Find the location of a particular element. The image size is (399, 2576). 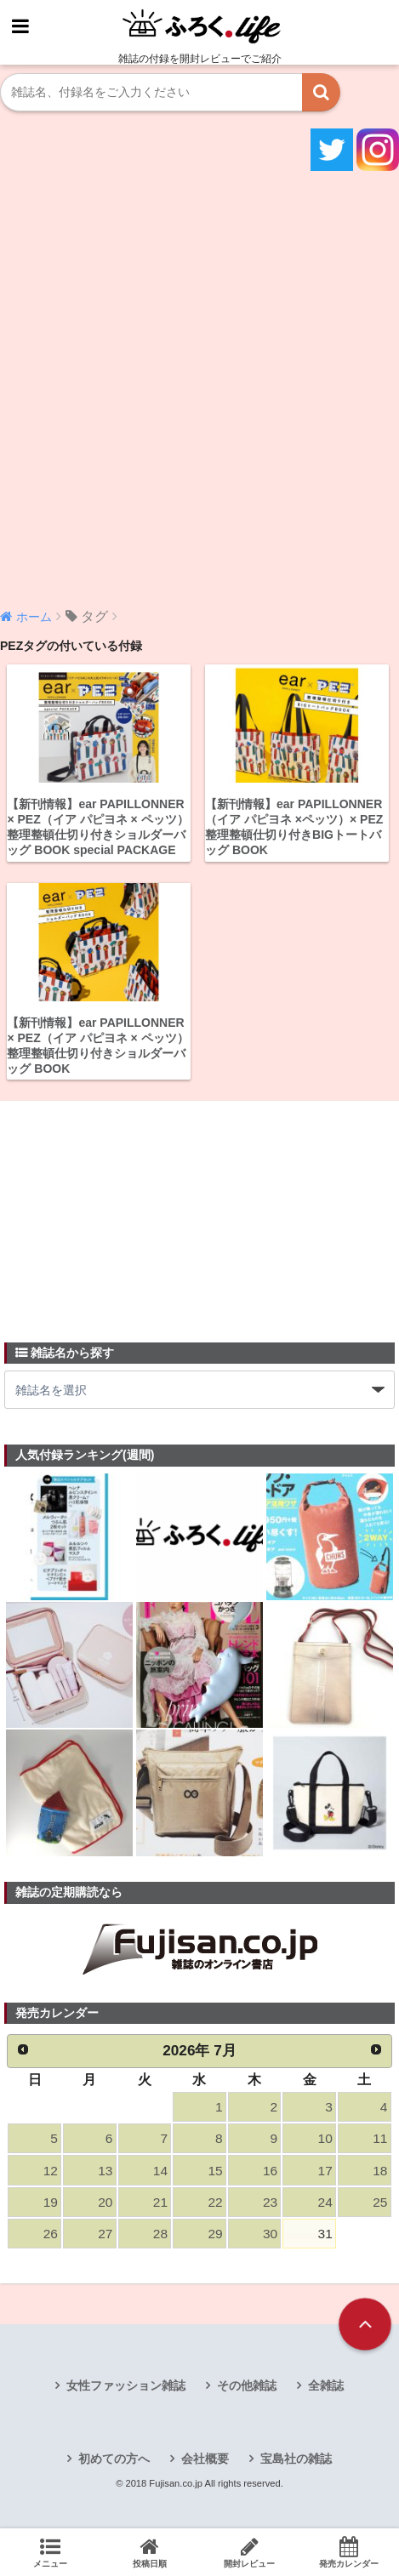

メニュー is located at coordinates (50, 2552).